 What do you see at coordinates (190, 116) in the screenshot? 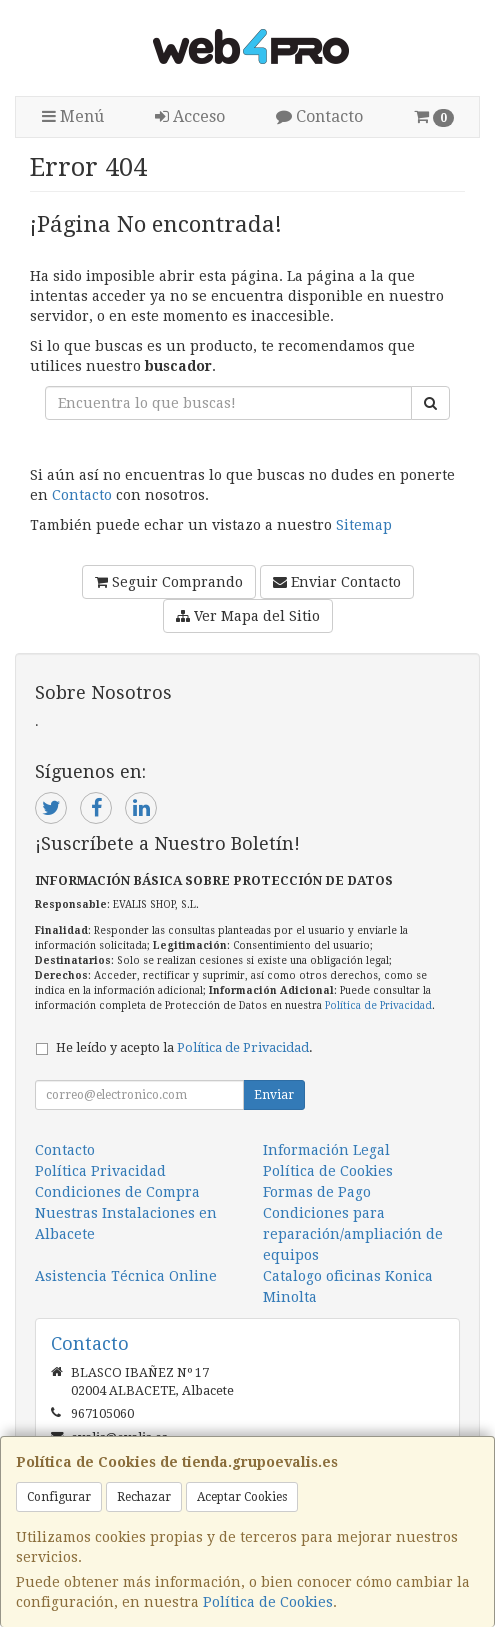
I see `Acceso` at bounding box center [190, 116].